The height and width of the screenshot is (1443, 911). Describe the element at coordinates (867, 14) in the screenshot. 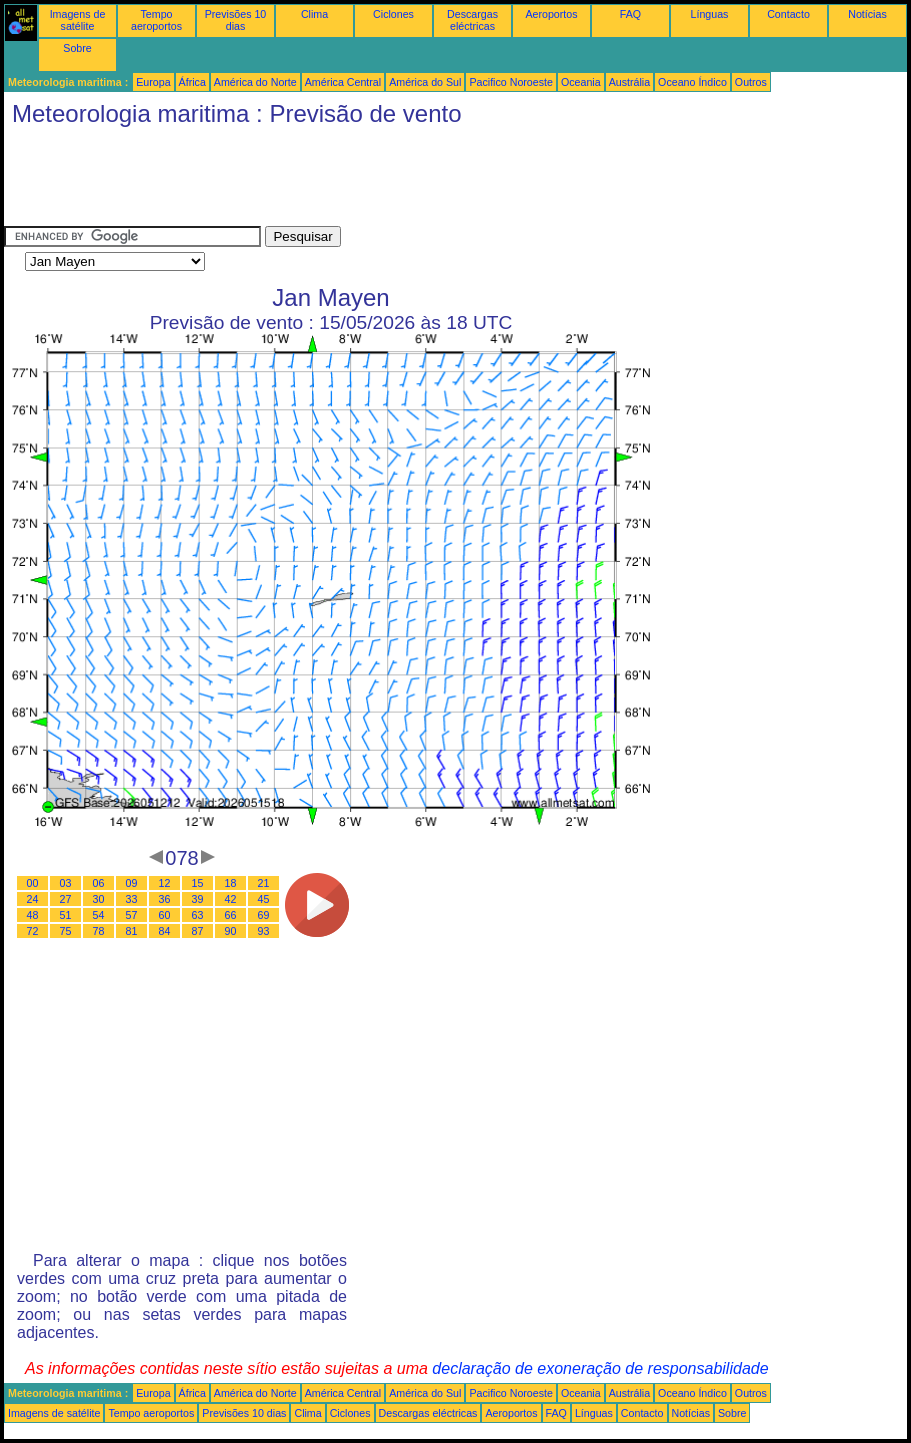

I see `Notícias` at that location.